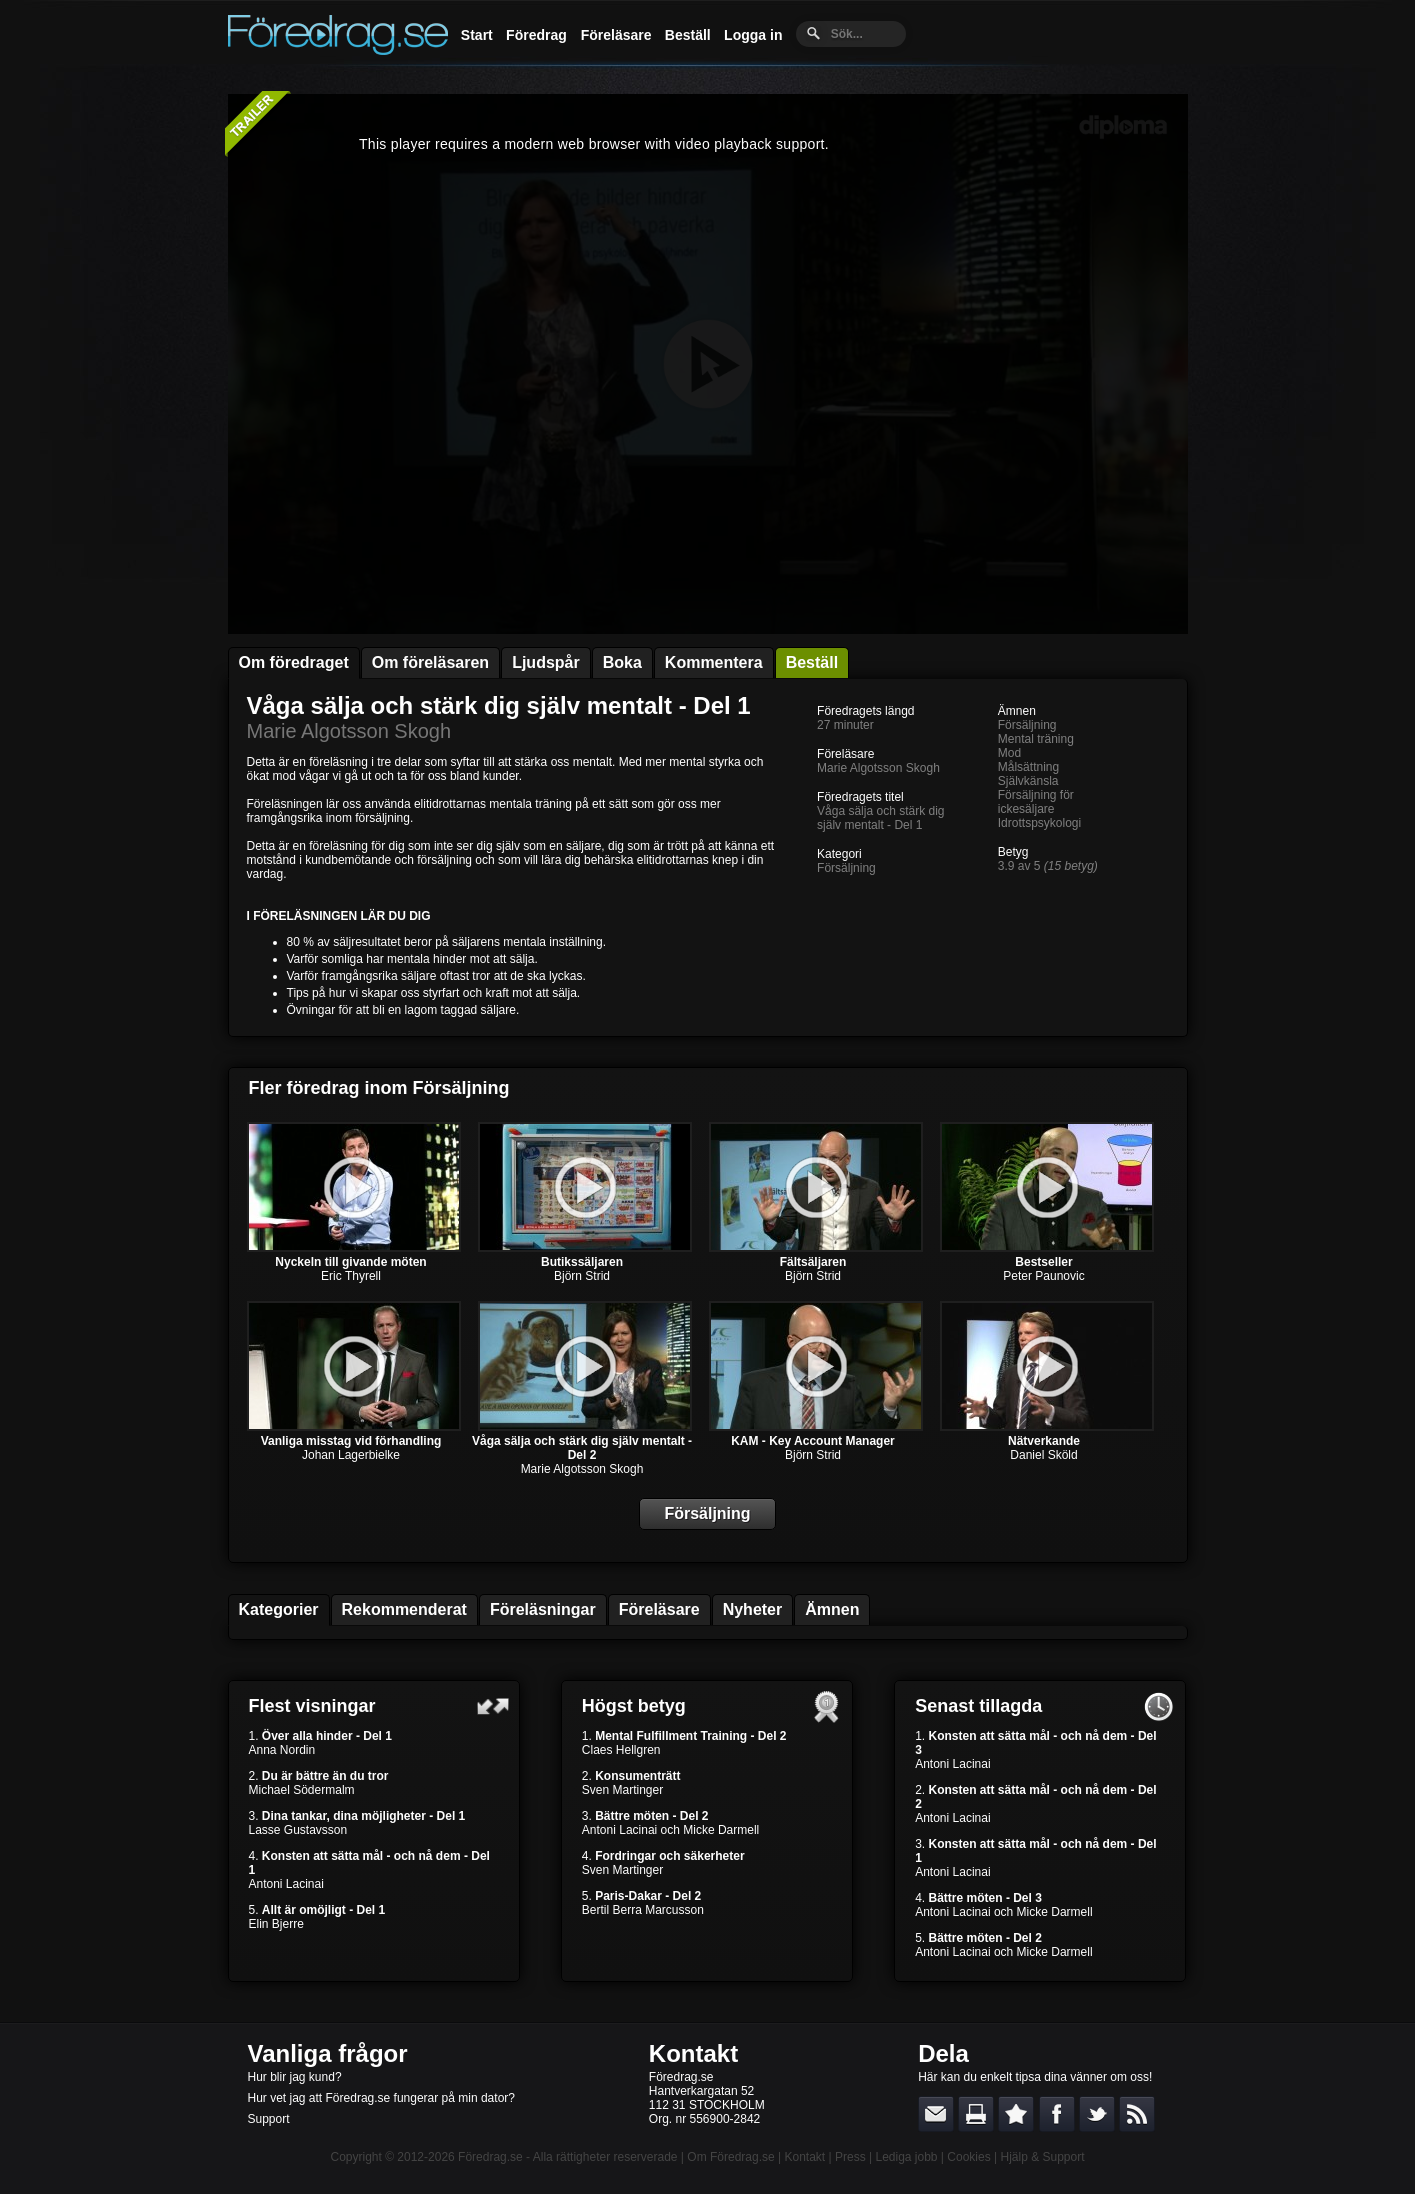 This screenshot has height=2194, width=1415. I want to click on Dela på Facebook, so click(1057, 2114).